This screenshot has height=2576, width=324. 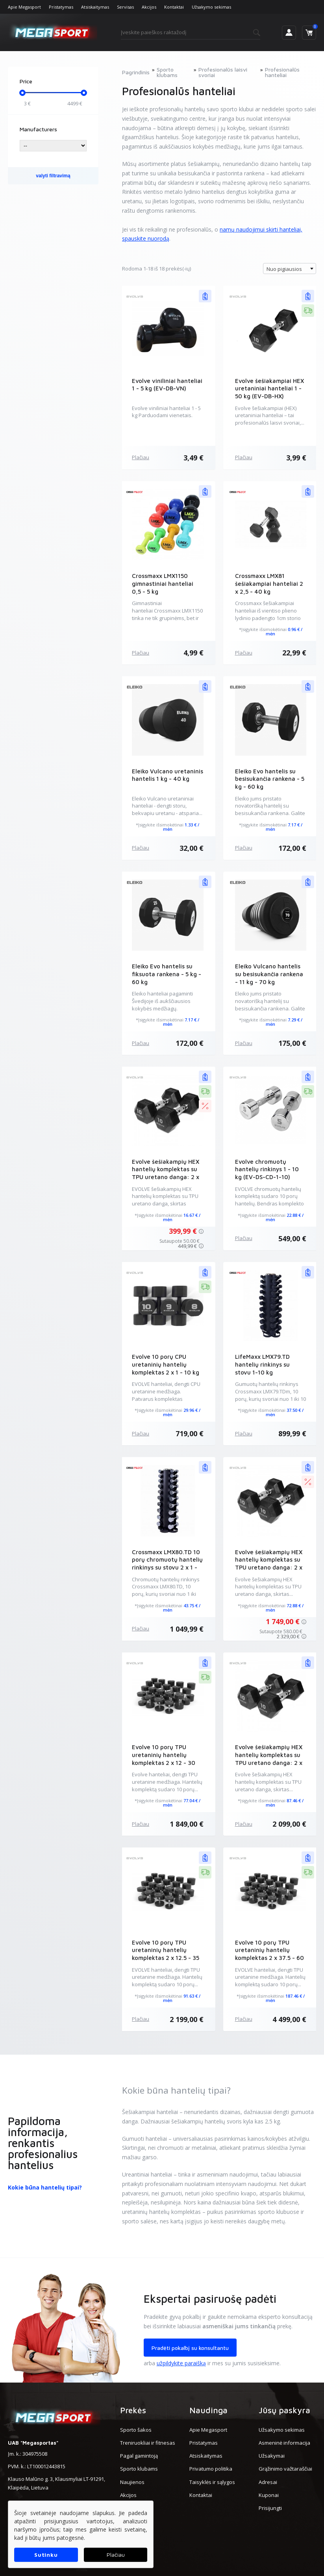 I want to click on Evolve šešiakampiai HEX uretaniniai hanteliai 1 - 50 kg (EV-DB-HX), so click(x=269, y=388).